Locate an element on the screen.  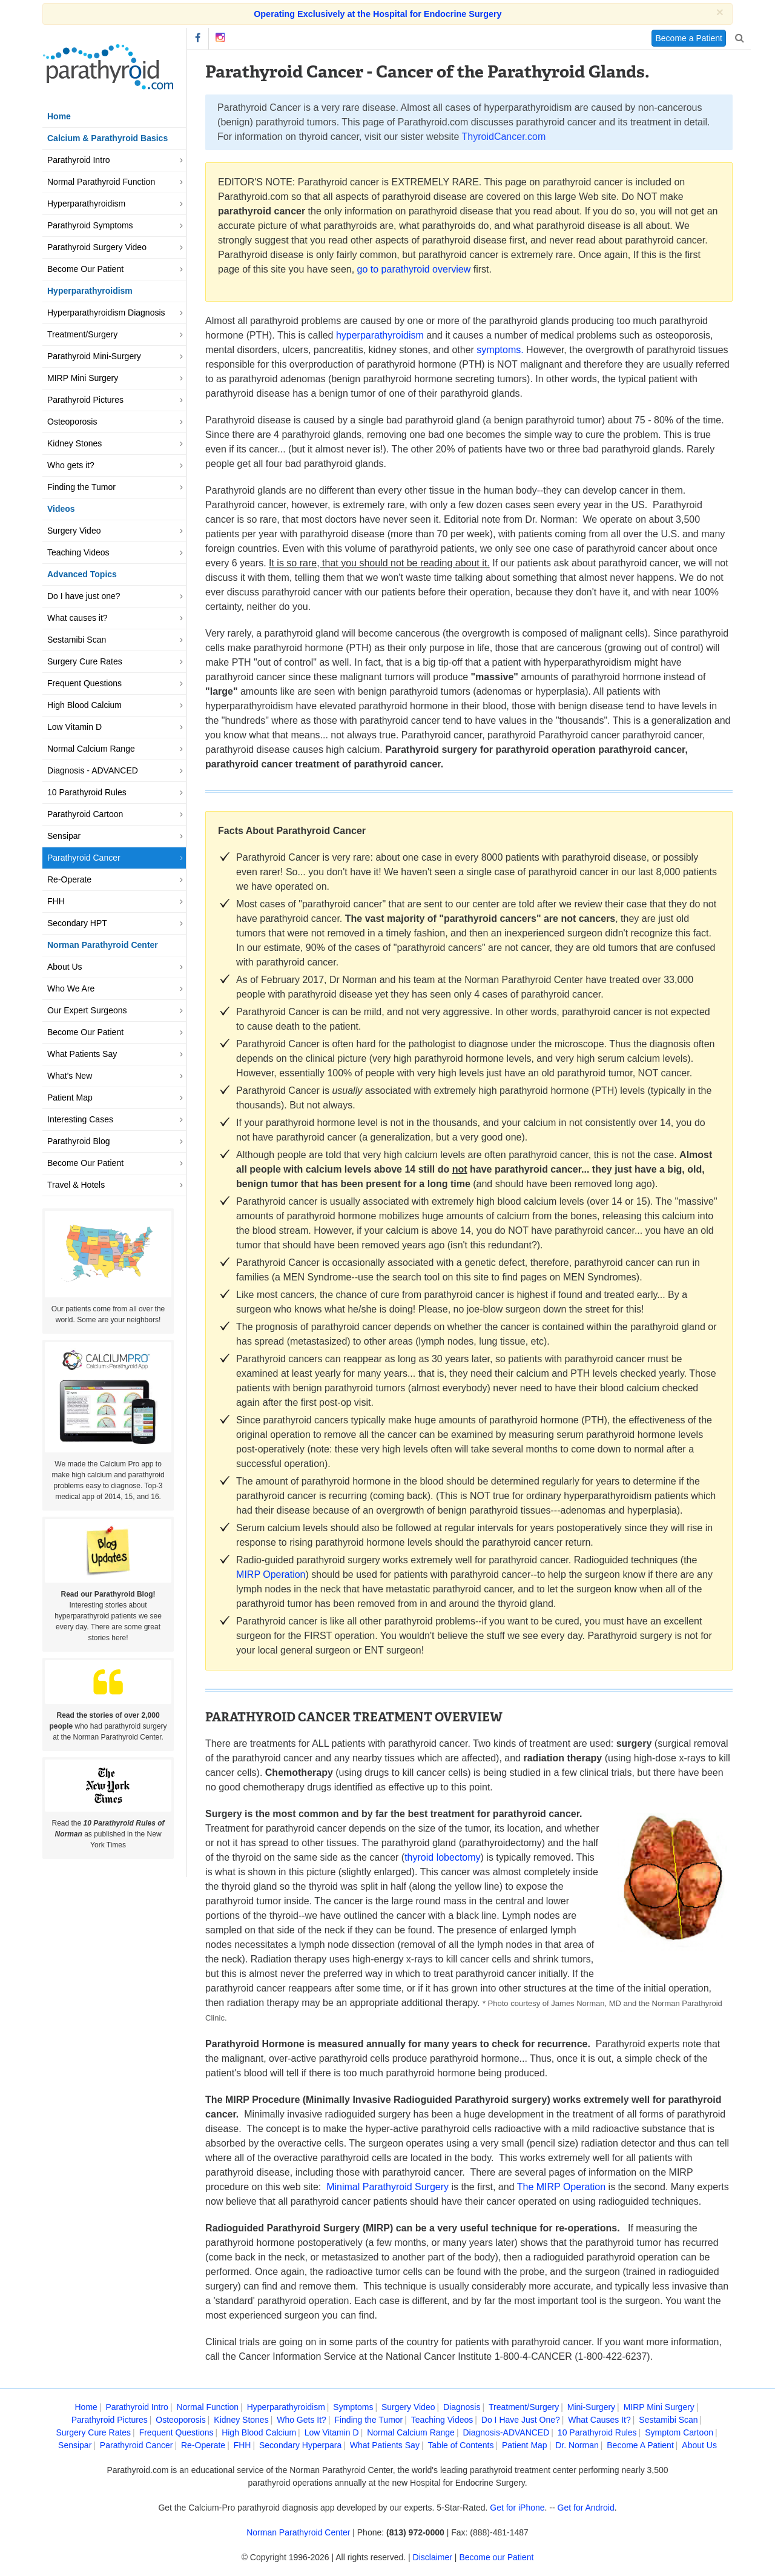
Frequent Questions is located at coordinates (84, 683).